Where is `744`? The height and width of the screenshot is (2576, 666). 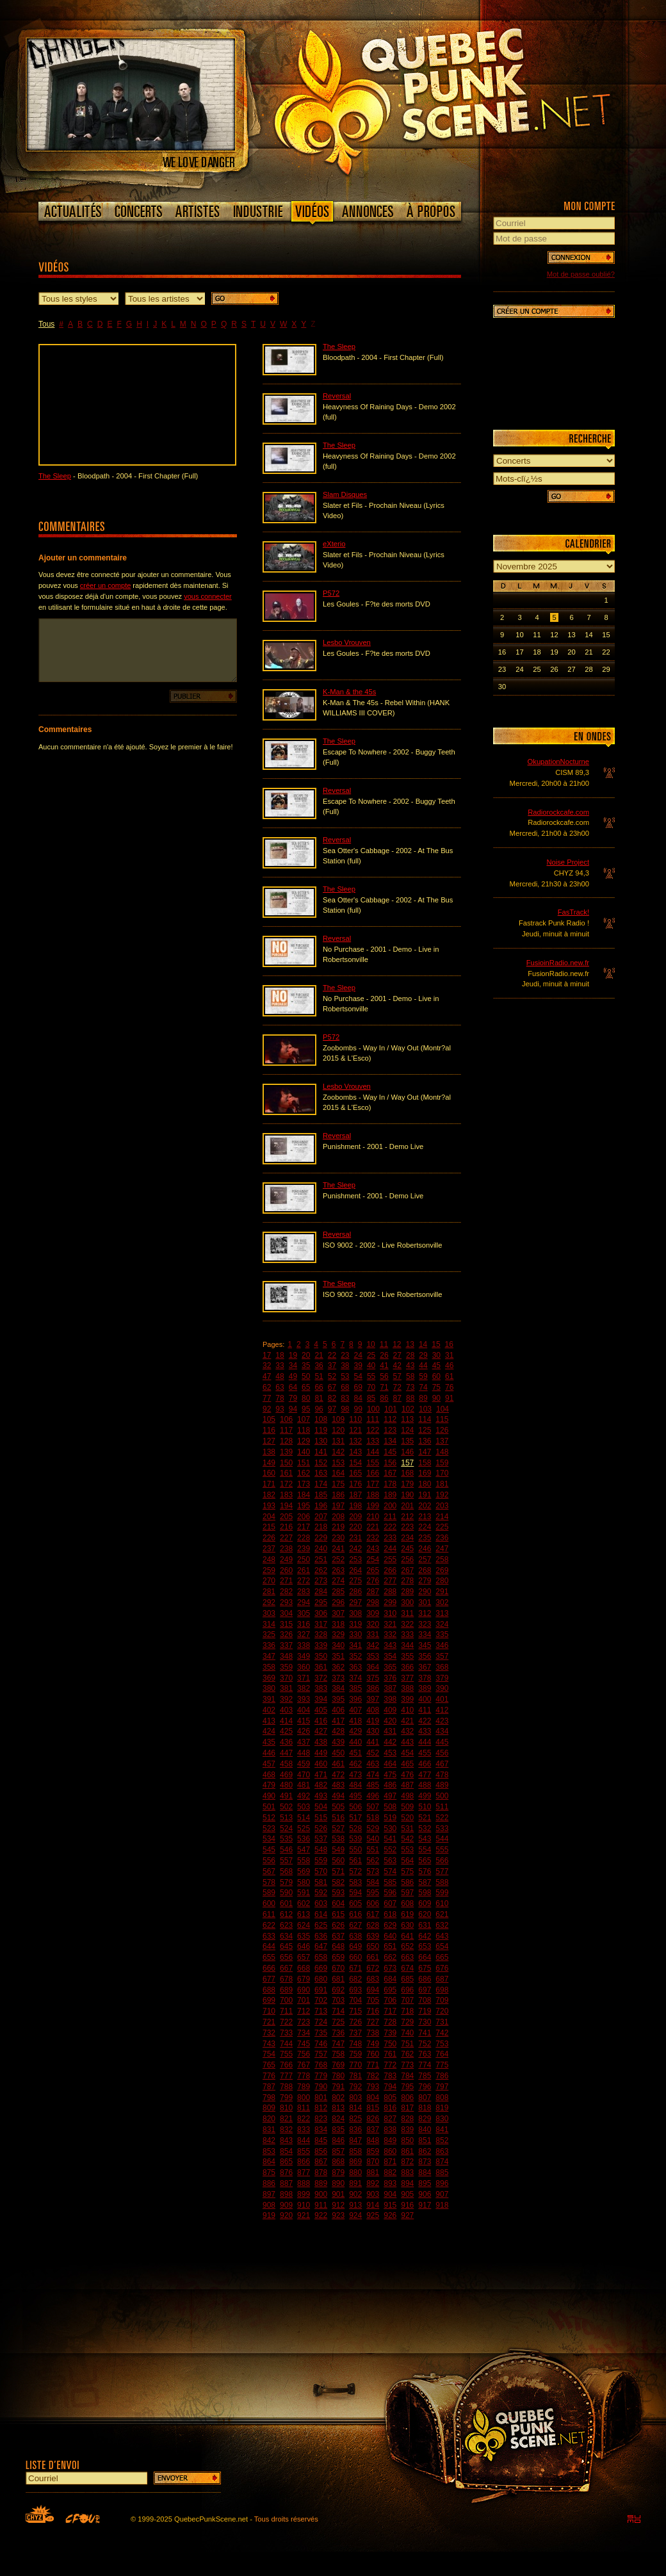 744 is located at coordinates (286, 2043).